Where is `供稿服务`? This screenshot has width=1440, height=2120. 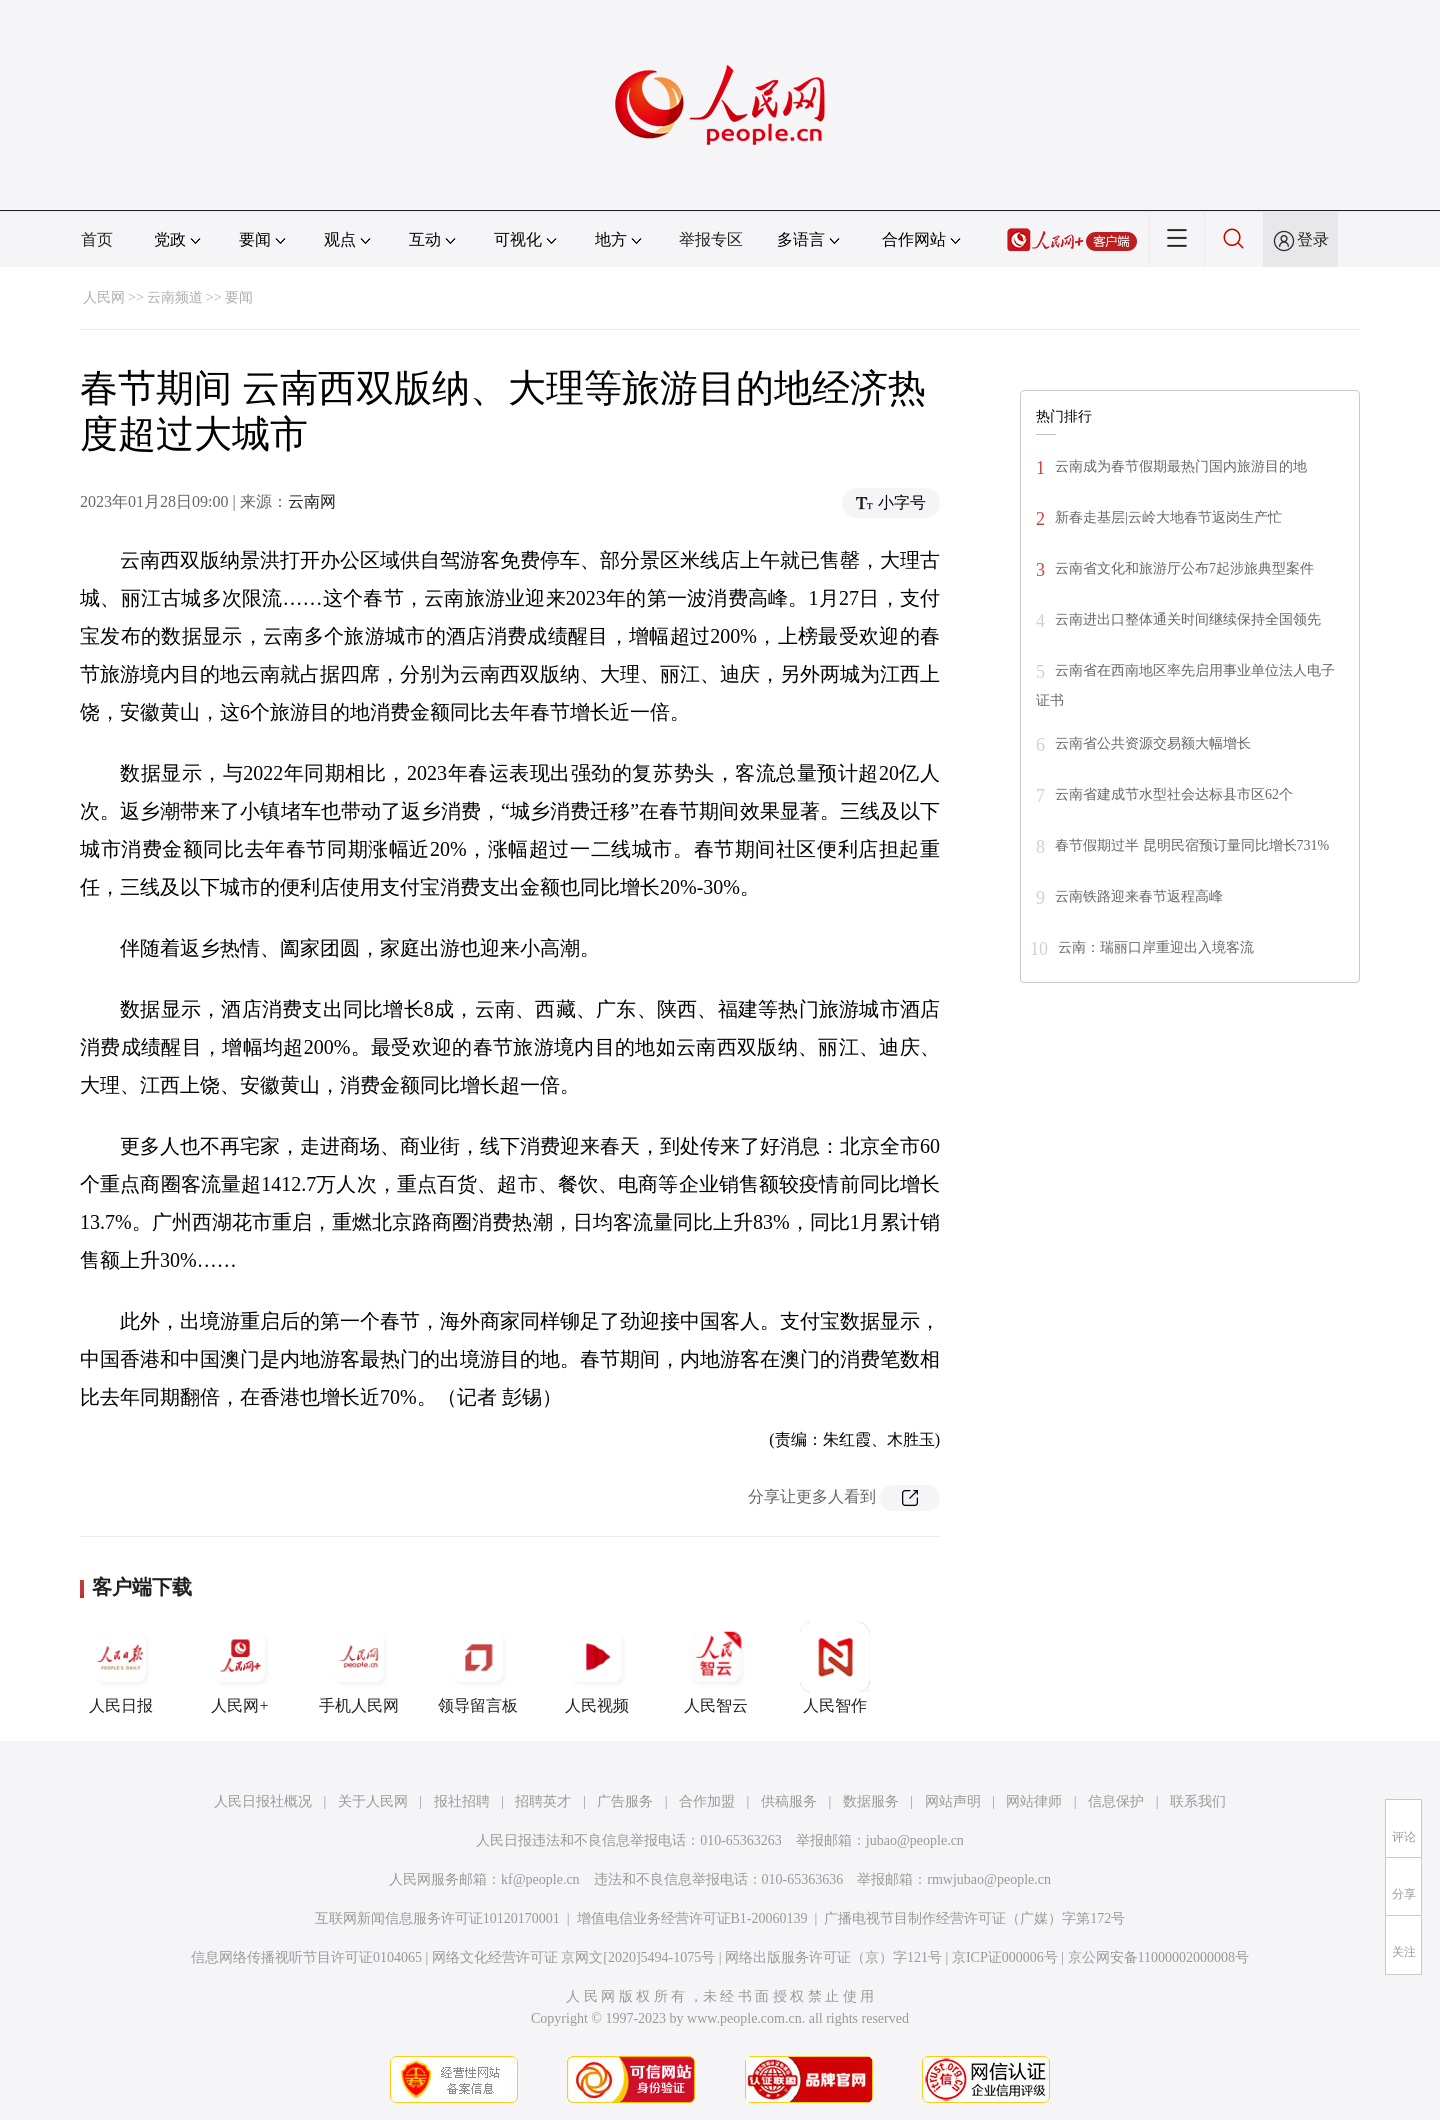 供稿服务 is located at coordinates (789, 1801).